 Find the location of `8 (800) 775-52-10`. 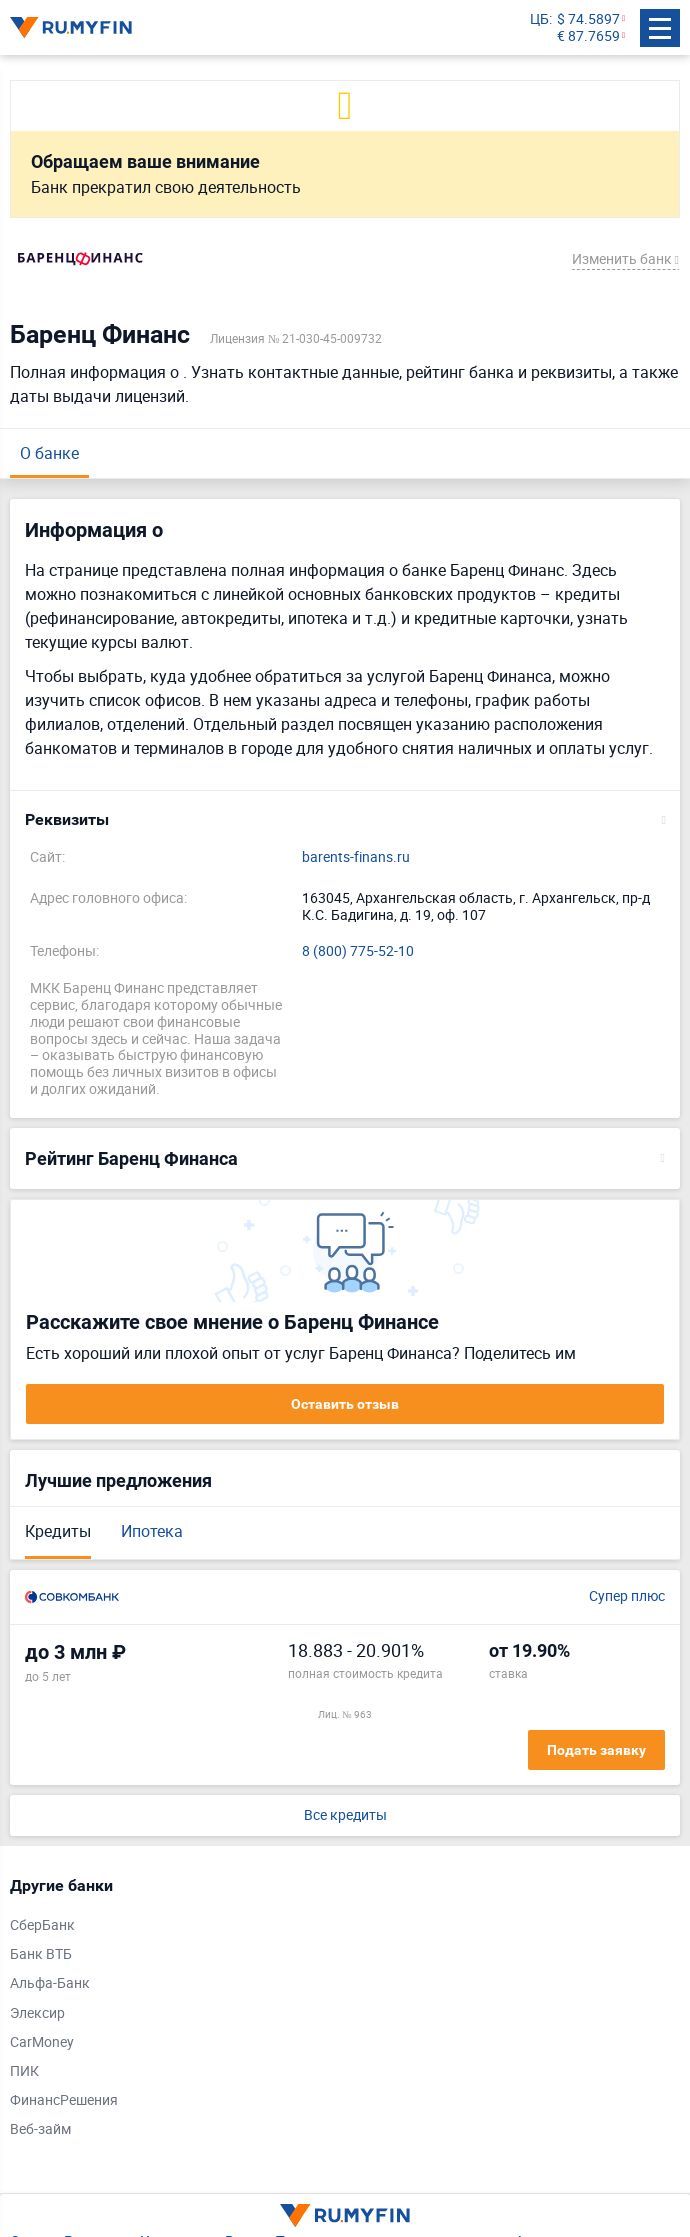

8 (800) 775-52-10 is located at coordinates (358, 951).